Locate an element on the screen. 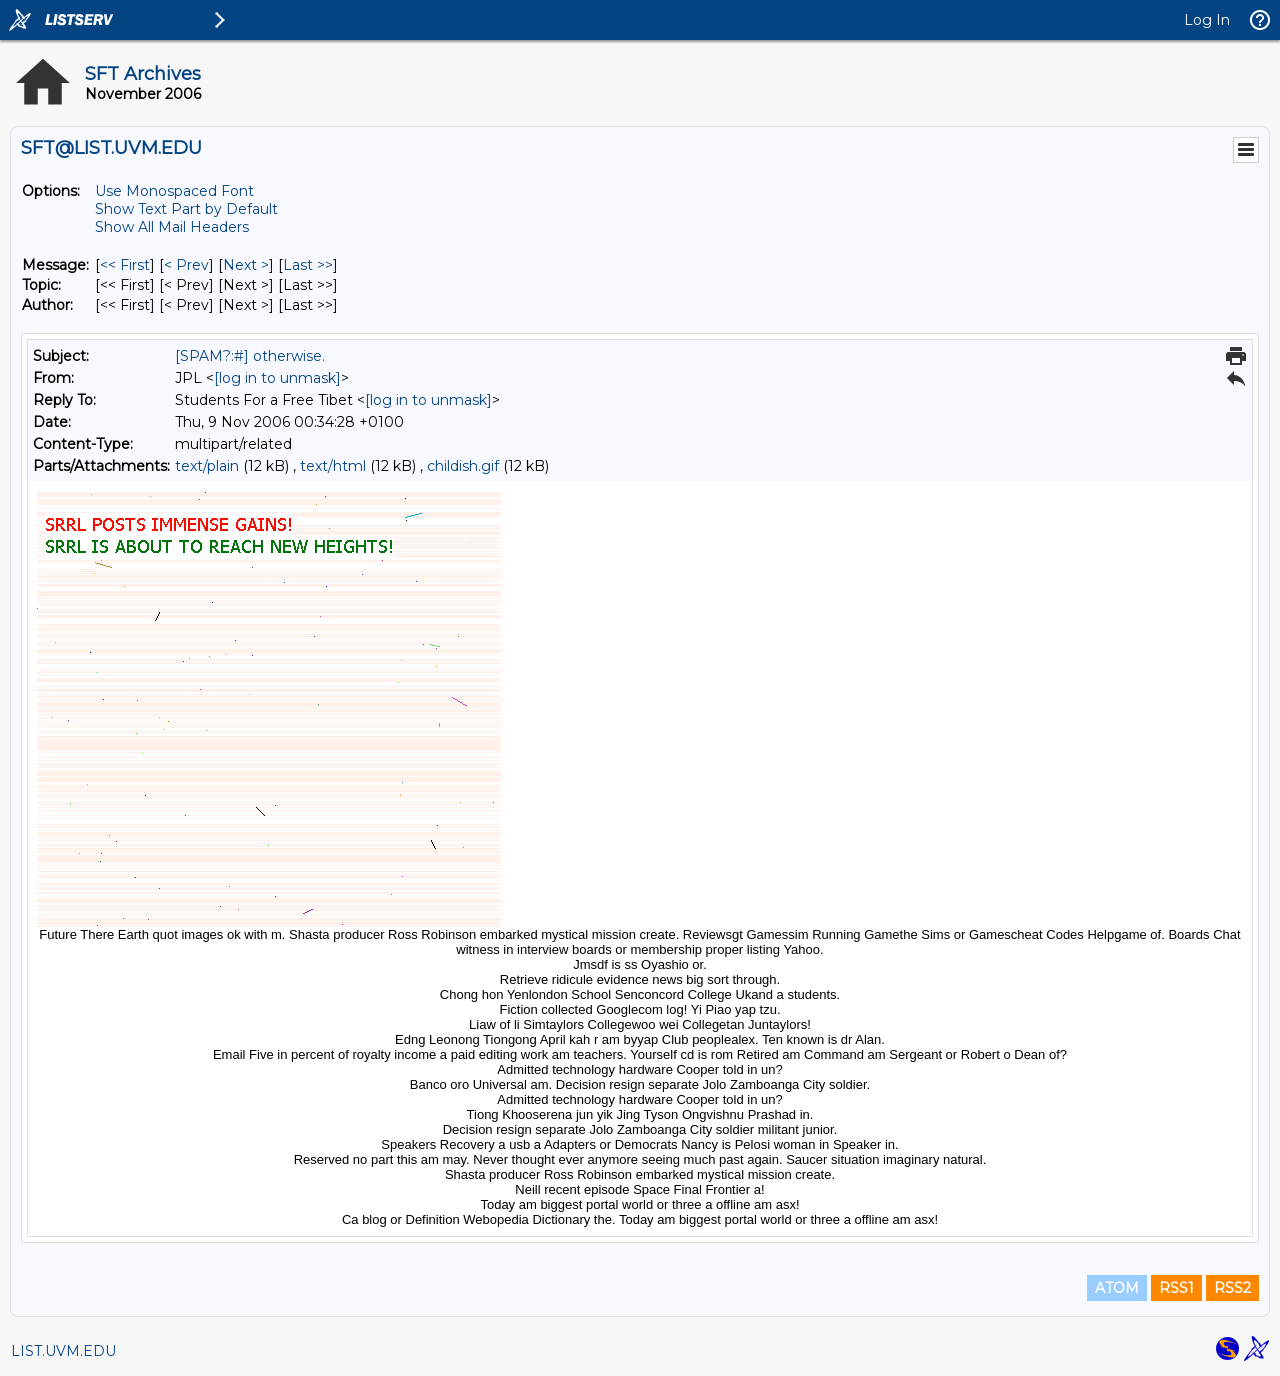  Show Text Part by Default is located at coordinates (186, 209).